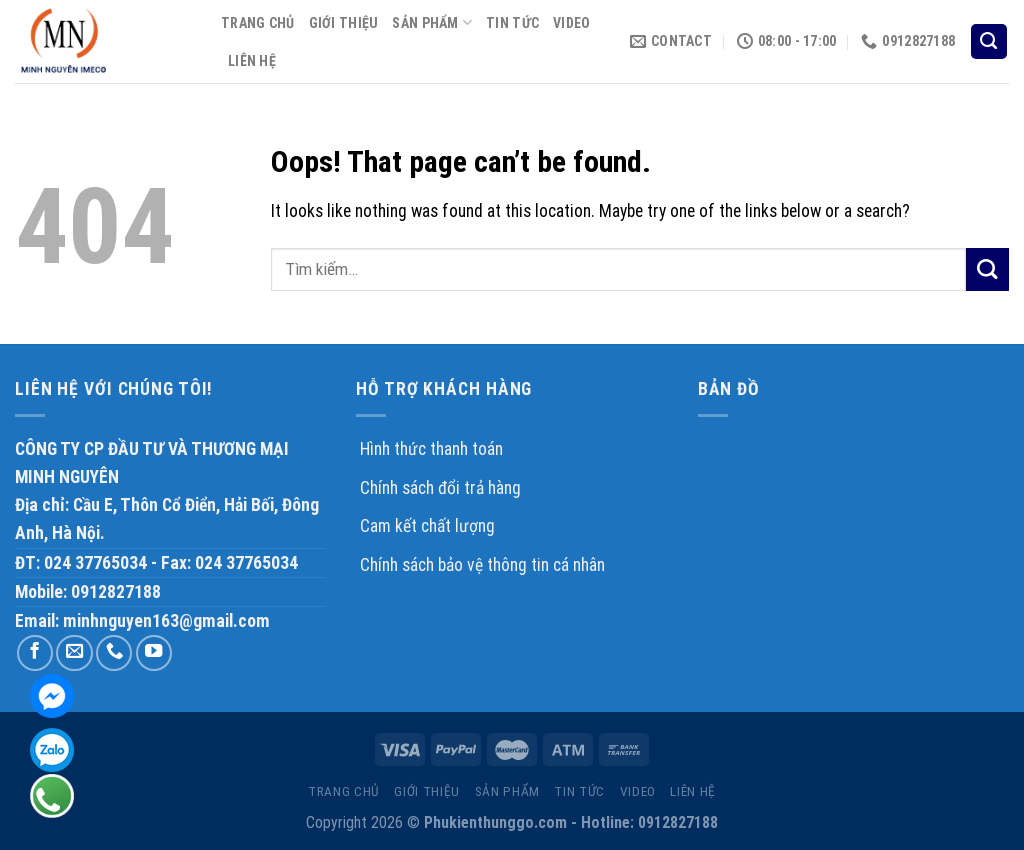  What do you see at coordinates (252, 61) in the screenshot?
I see `LIÊN HỆ` at bounding box center [252, 61].